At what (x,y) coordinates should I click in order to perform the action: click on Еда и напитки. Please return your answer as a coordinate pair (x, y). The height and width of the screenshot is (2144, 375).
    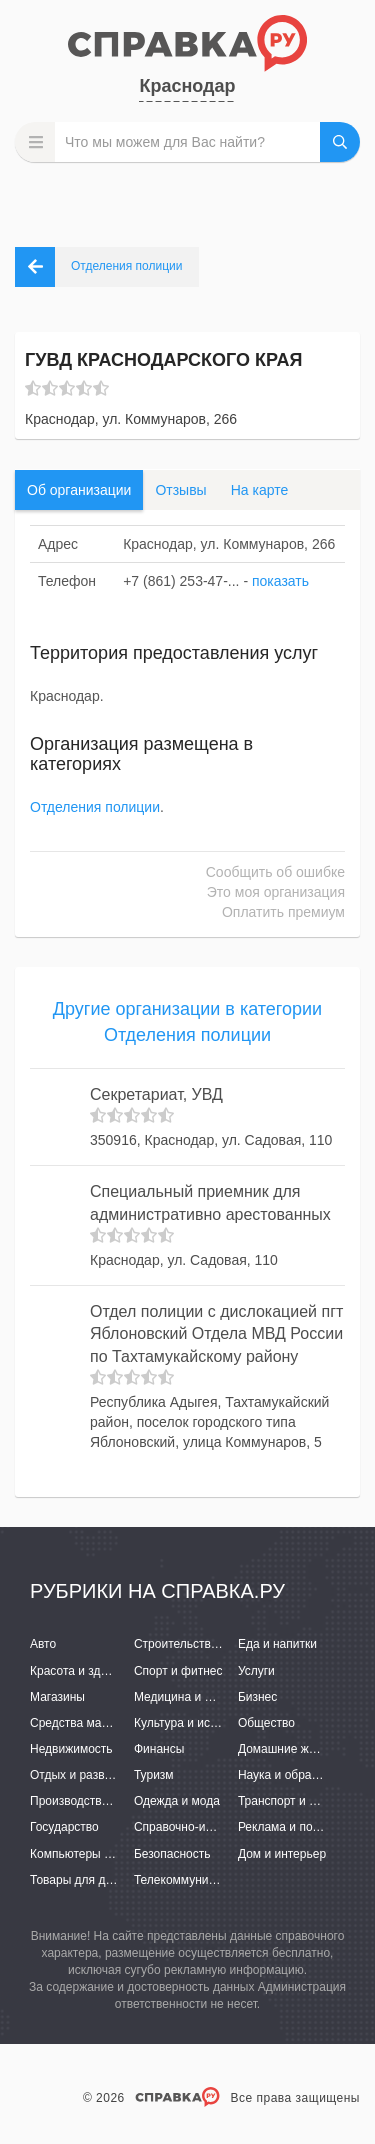
    Looking at the image, I should click on (277, 1644).